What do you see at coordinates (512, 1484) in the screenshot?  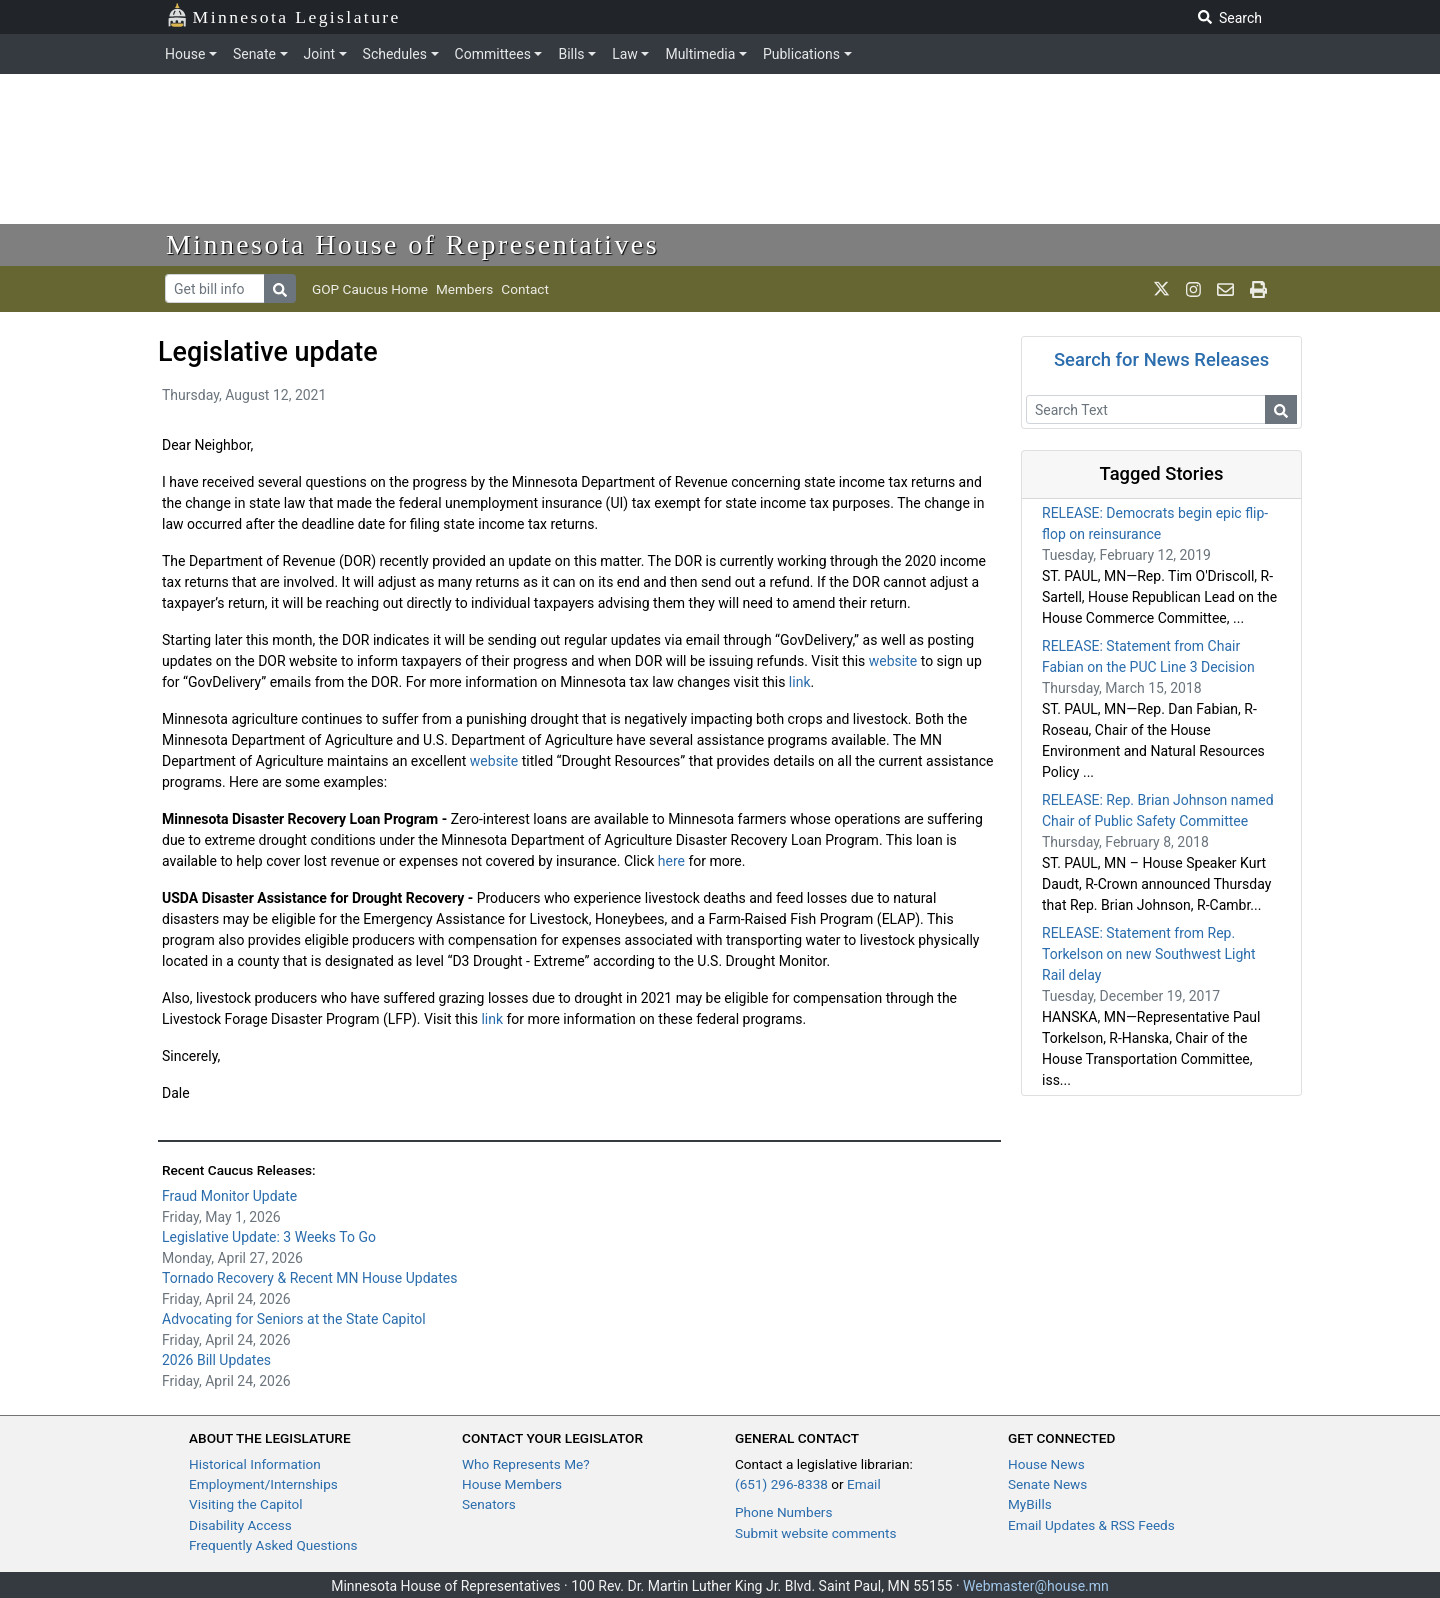 I see `House Members` at bounding box center [512, 1484].